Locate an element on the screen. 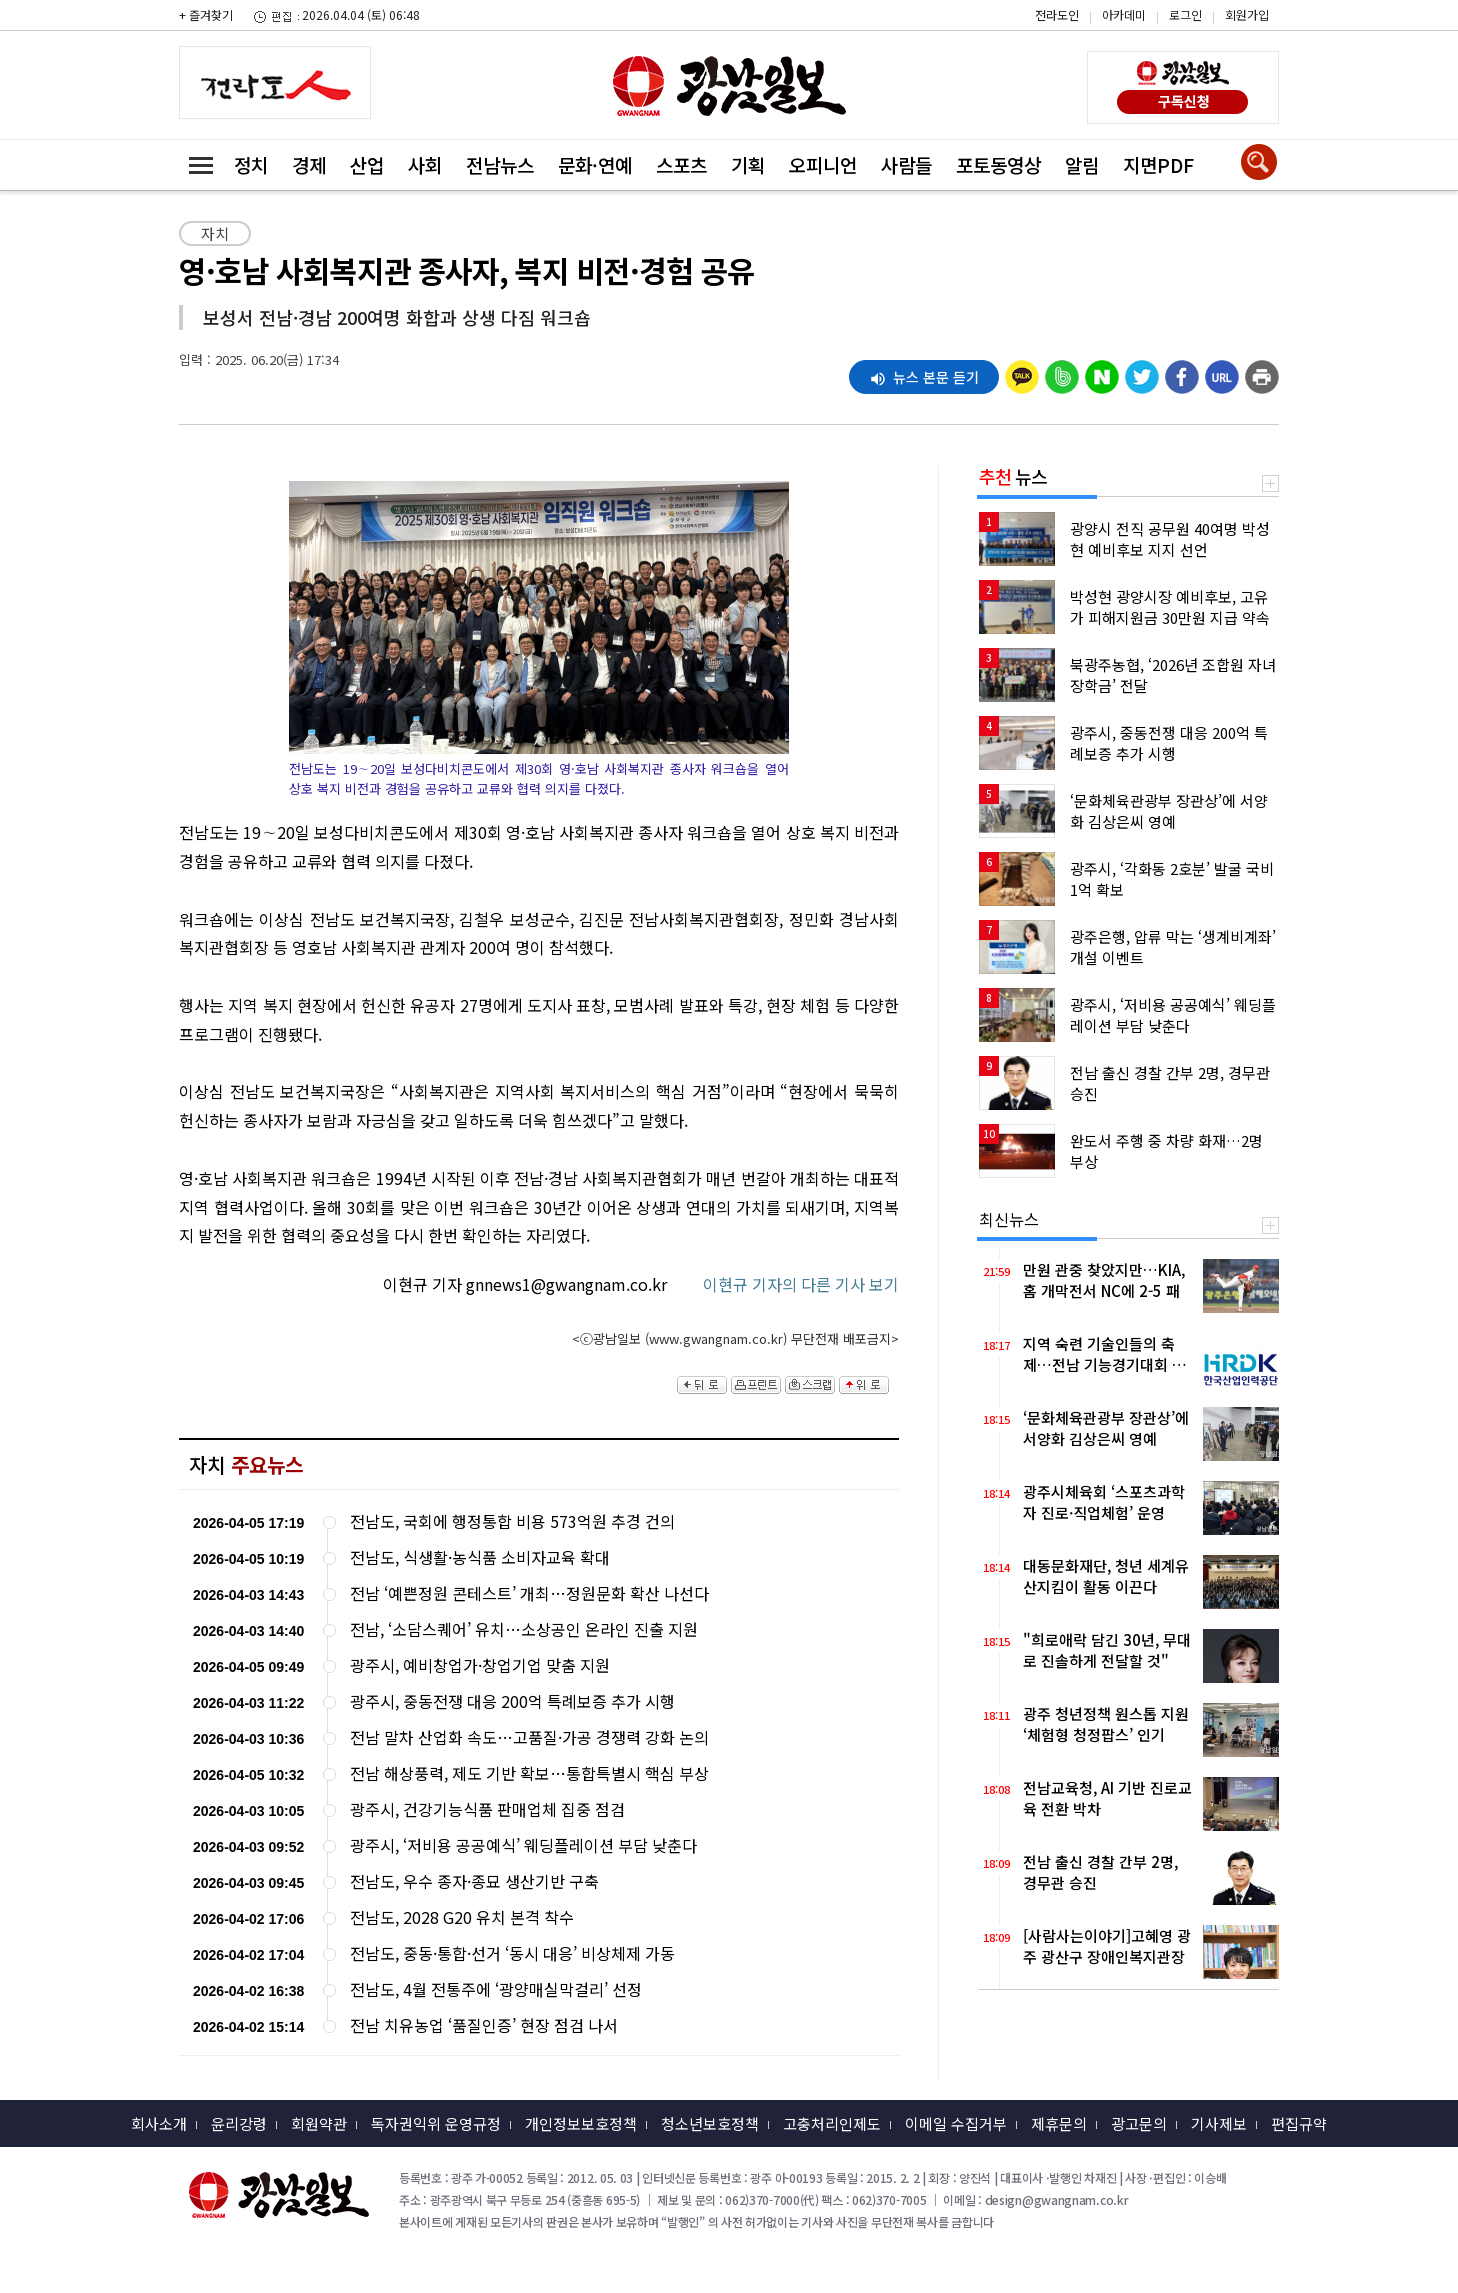 The height and width of the screenshot is (2293, 1458). 개인정보보호정책 is located at coordinates (581, 2123).